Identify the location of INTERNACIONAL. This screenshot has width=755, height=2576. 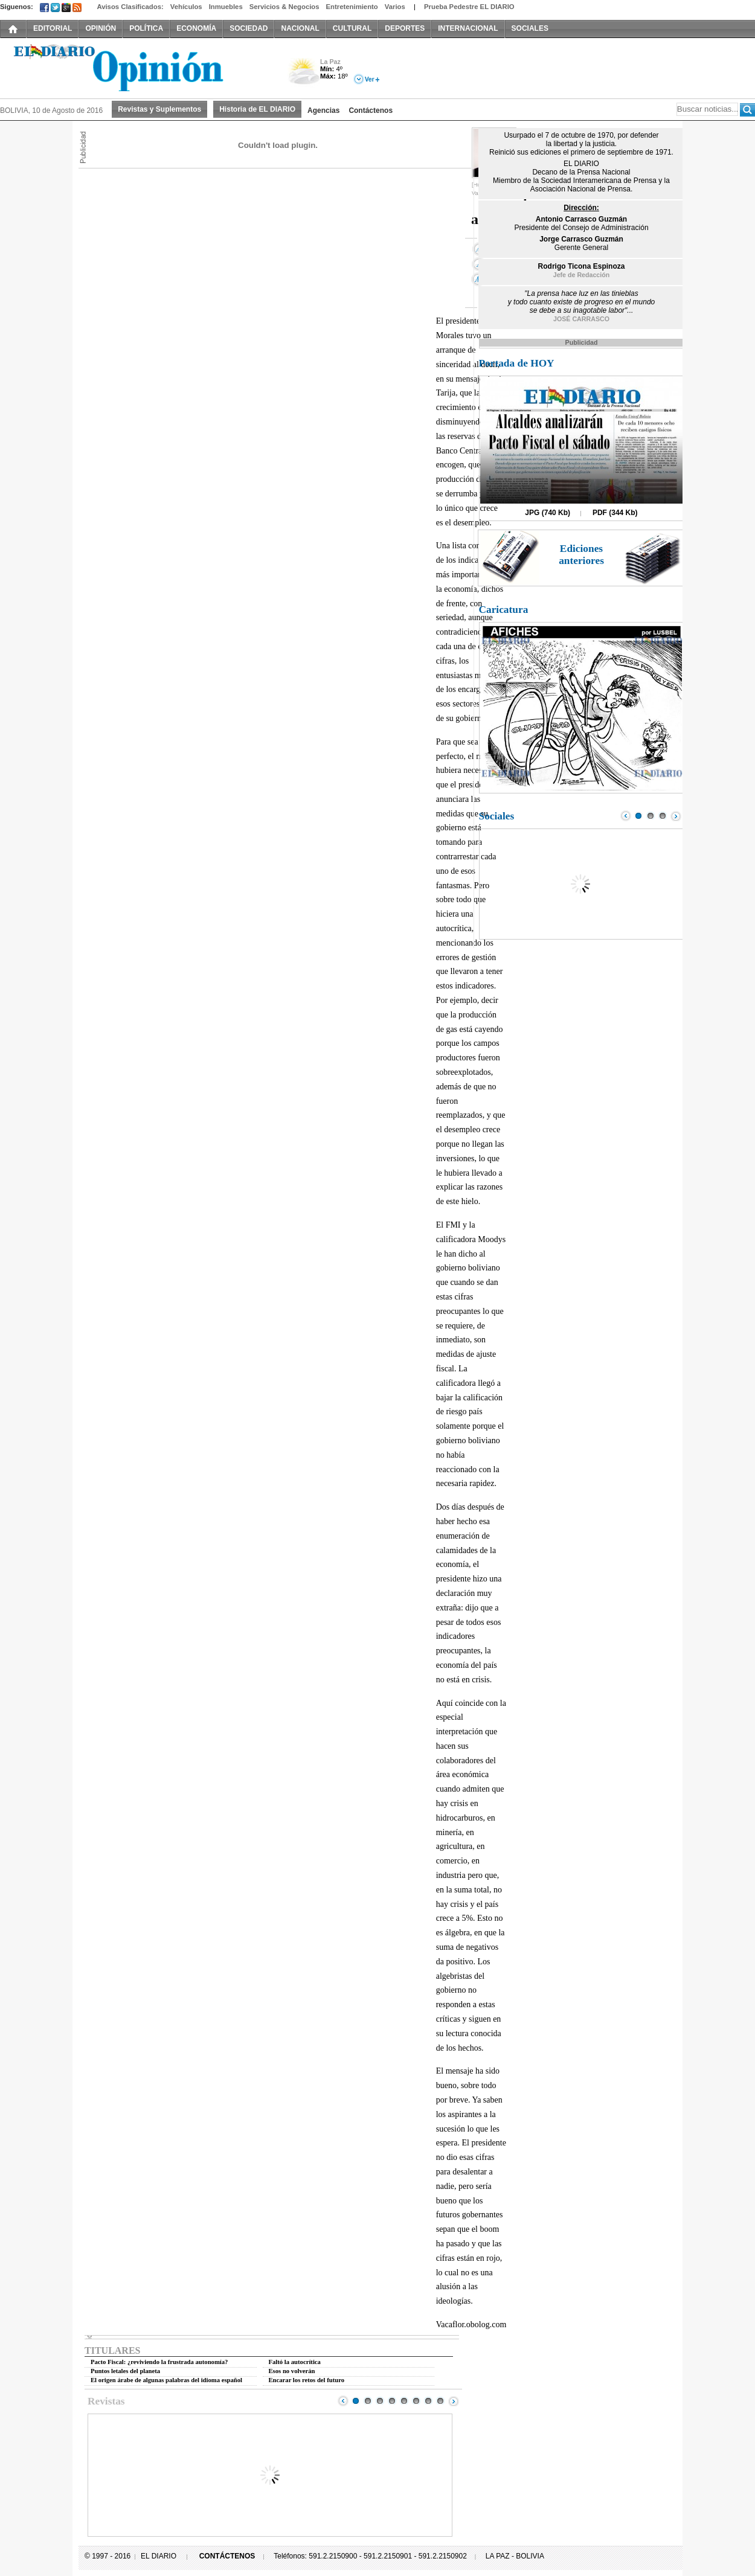
(468, 28).